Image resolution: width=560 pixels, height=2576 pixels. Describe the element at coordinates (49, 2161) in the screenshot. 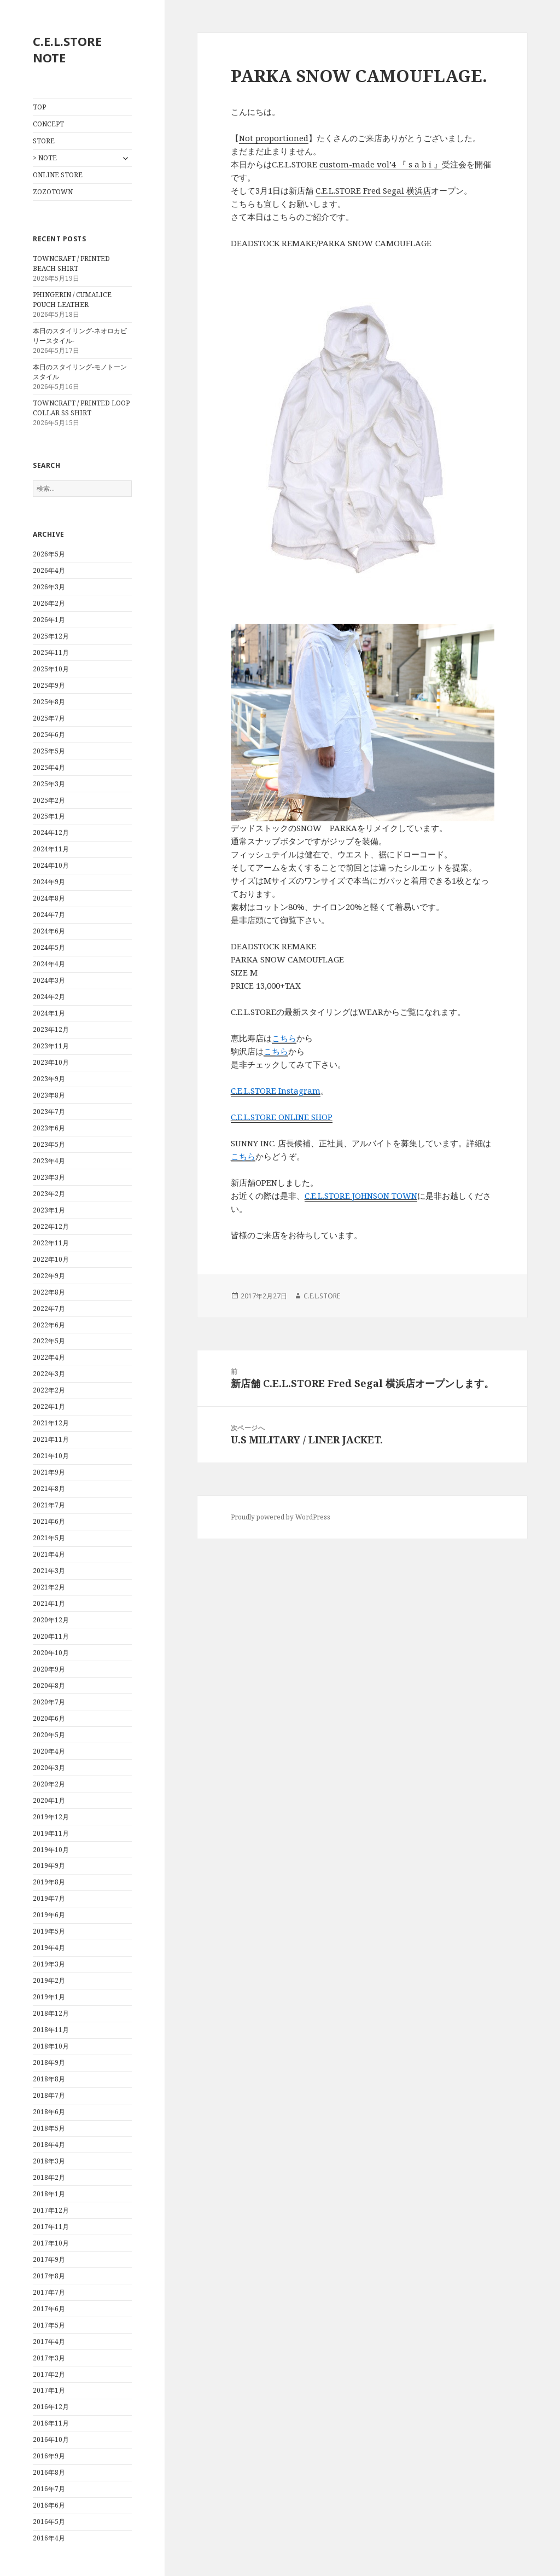

I see `2018年3月` at that location.